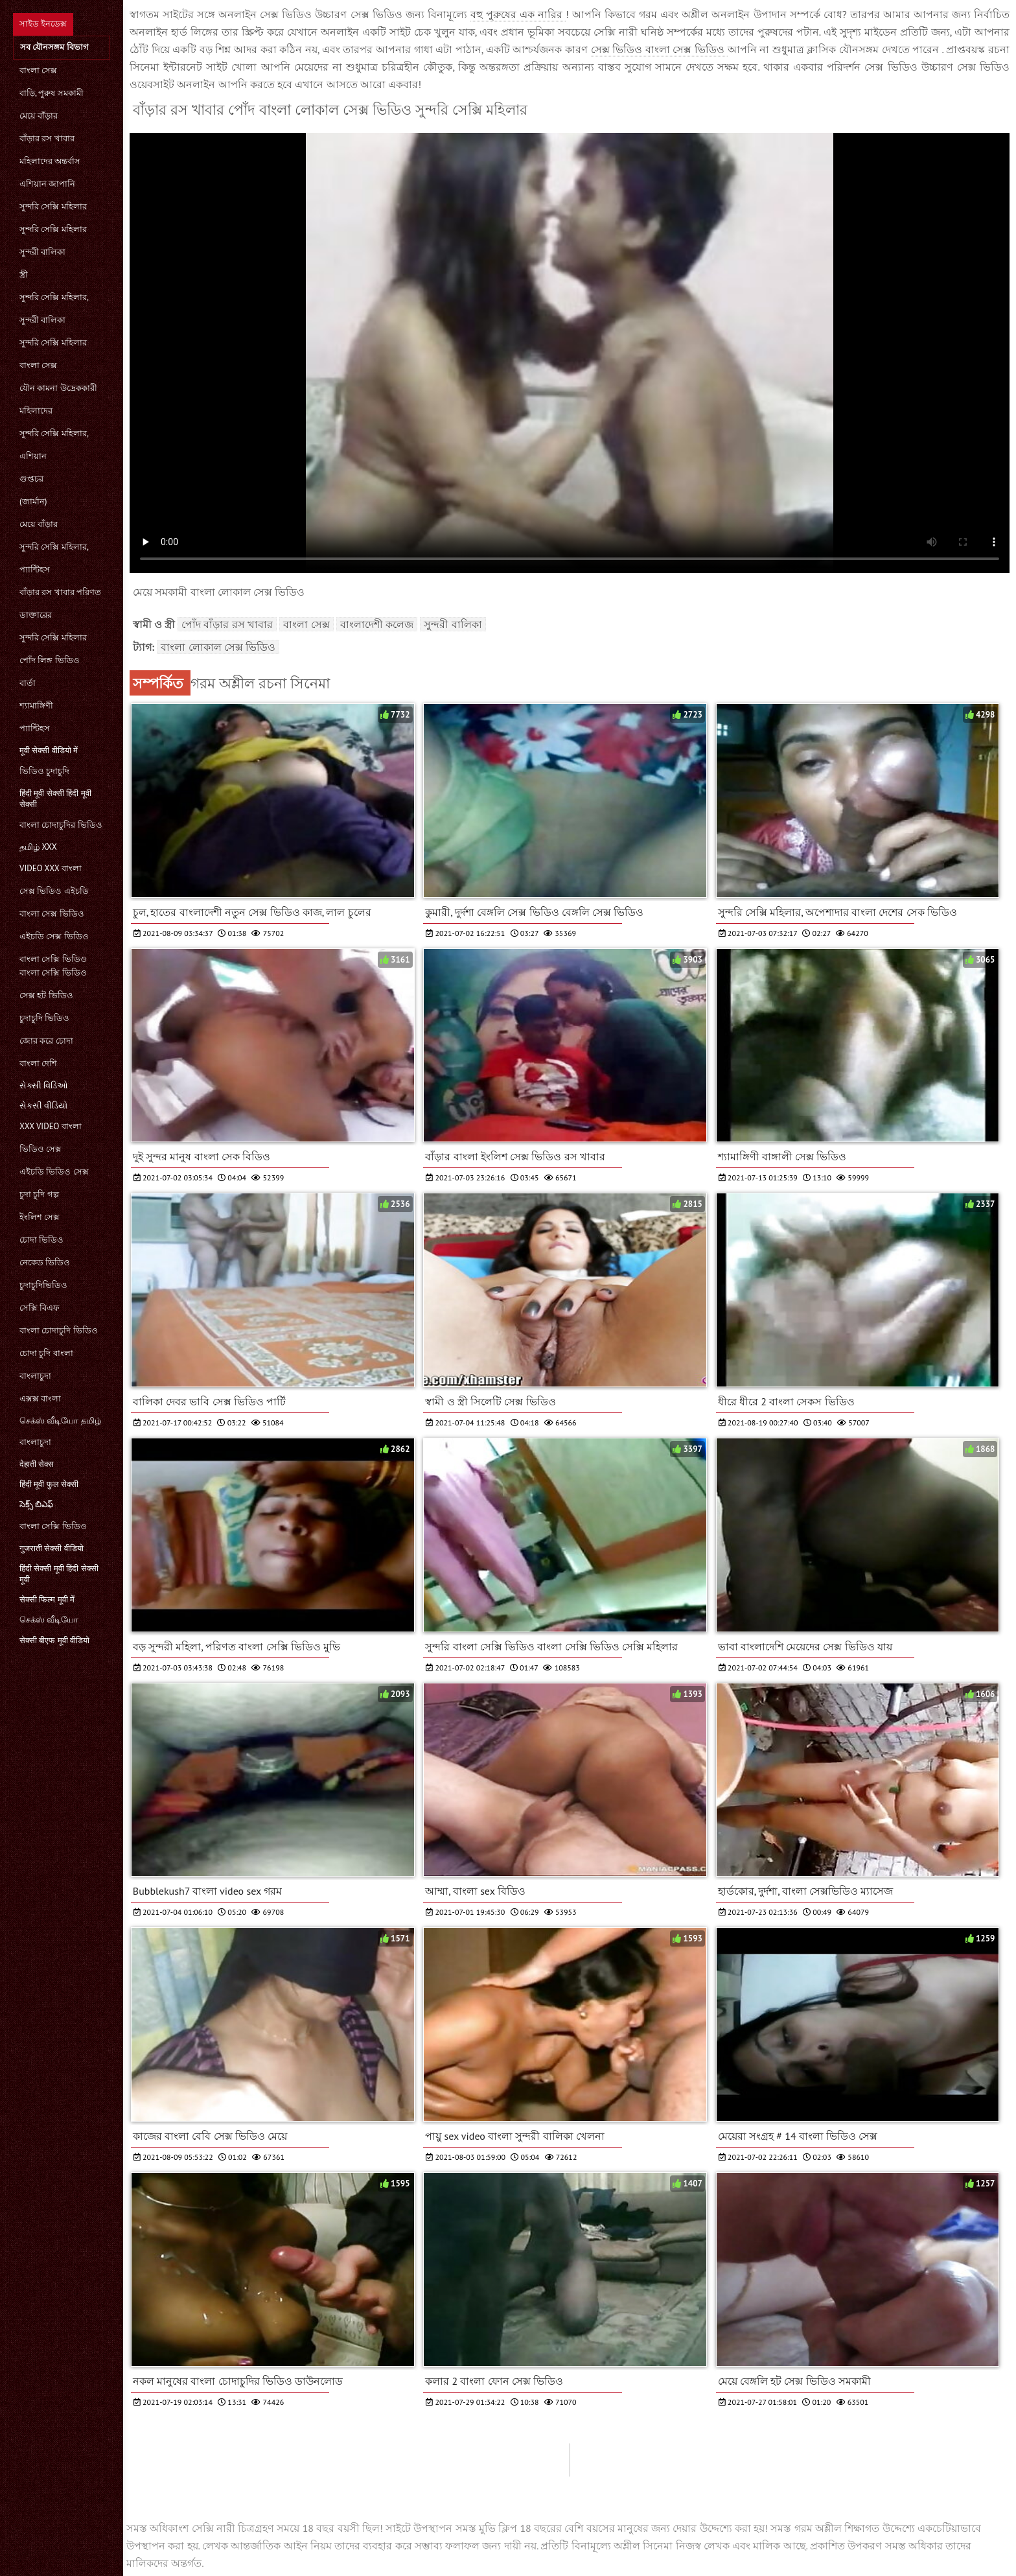  What do you see at coordinates (43, 1105) in the screenshot?
I see `સેકસી વીડિયો` at bounding box center [43, 1105].